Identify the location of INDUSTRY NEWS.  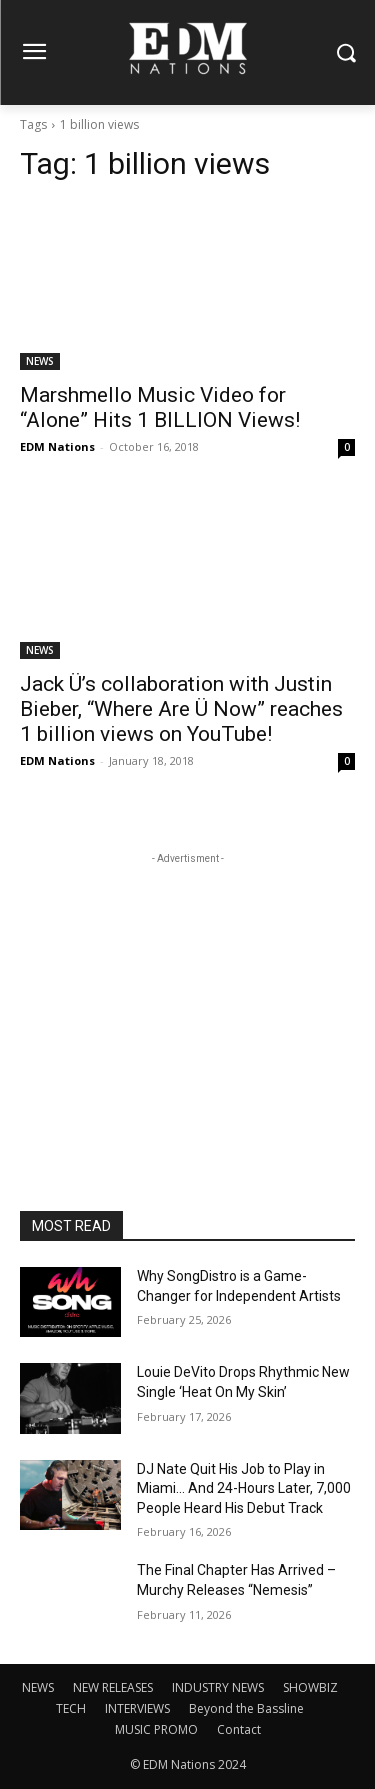
(218, 1687).